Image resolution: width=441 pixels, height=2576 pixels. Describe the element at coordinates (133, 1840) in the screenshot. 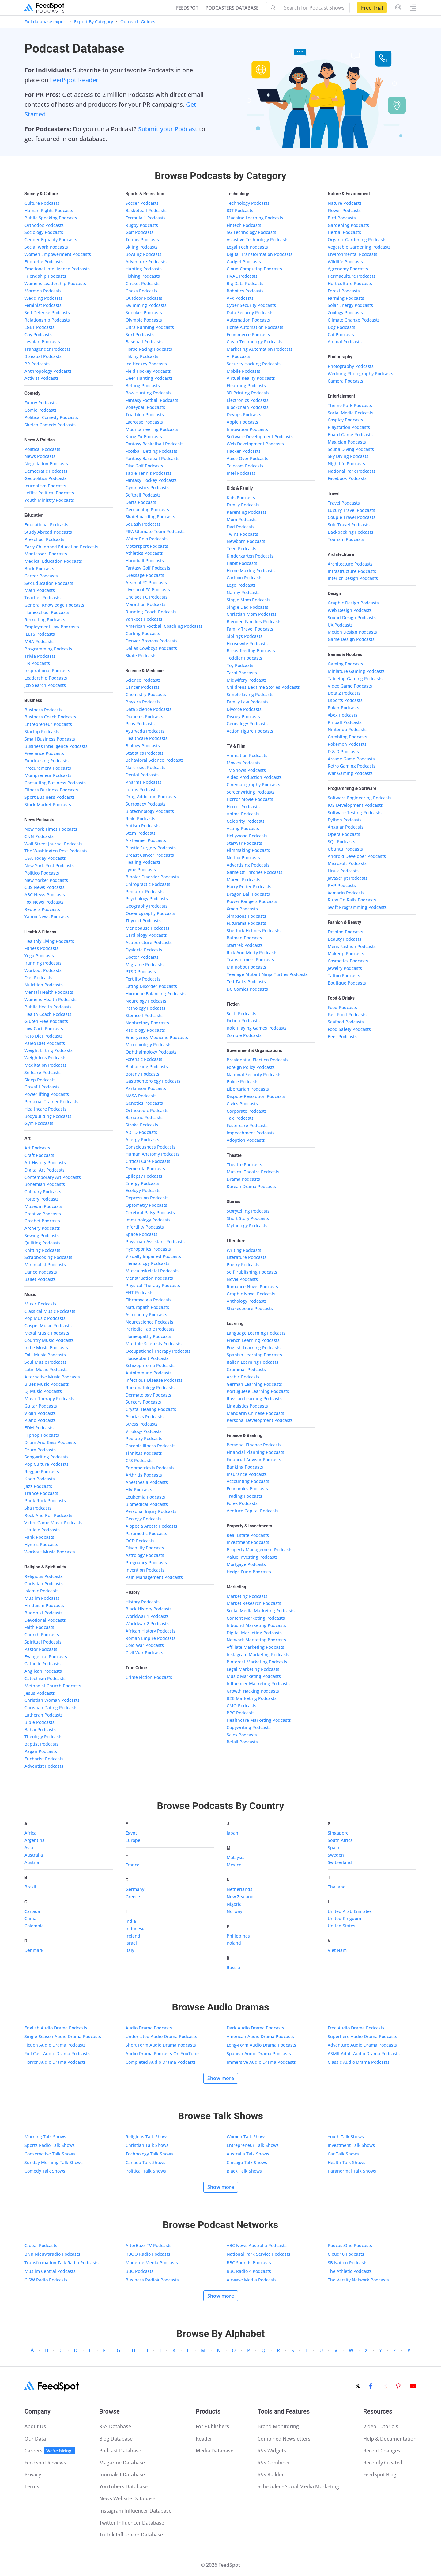

I see `Europe` at that location.